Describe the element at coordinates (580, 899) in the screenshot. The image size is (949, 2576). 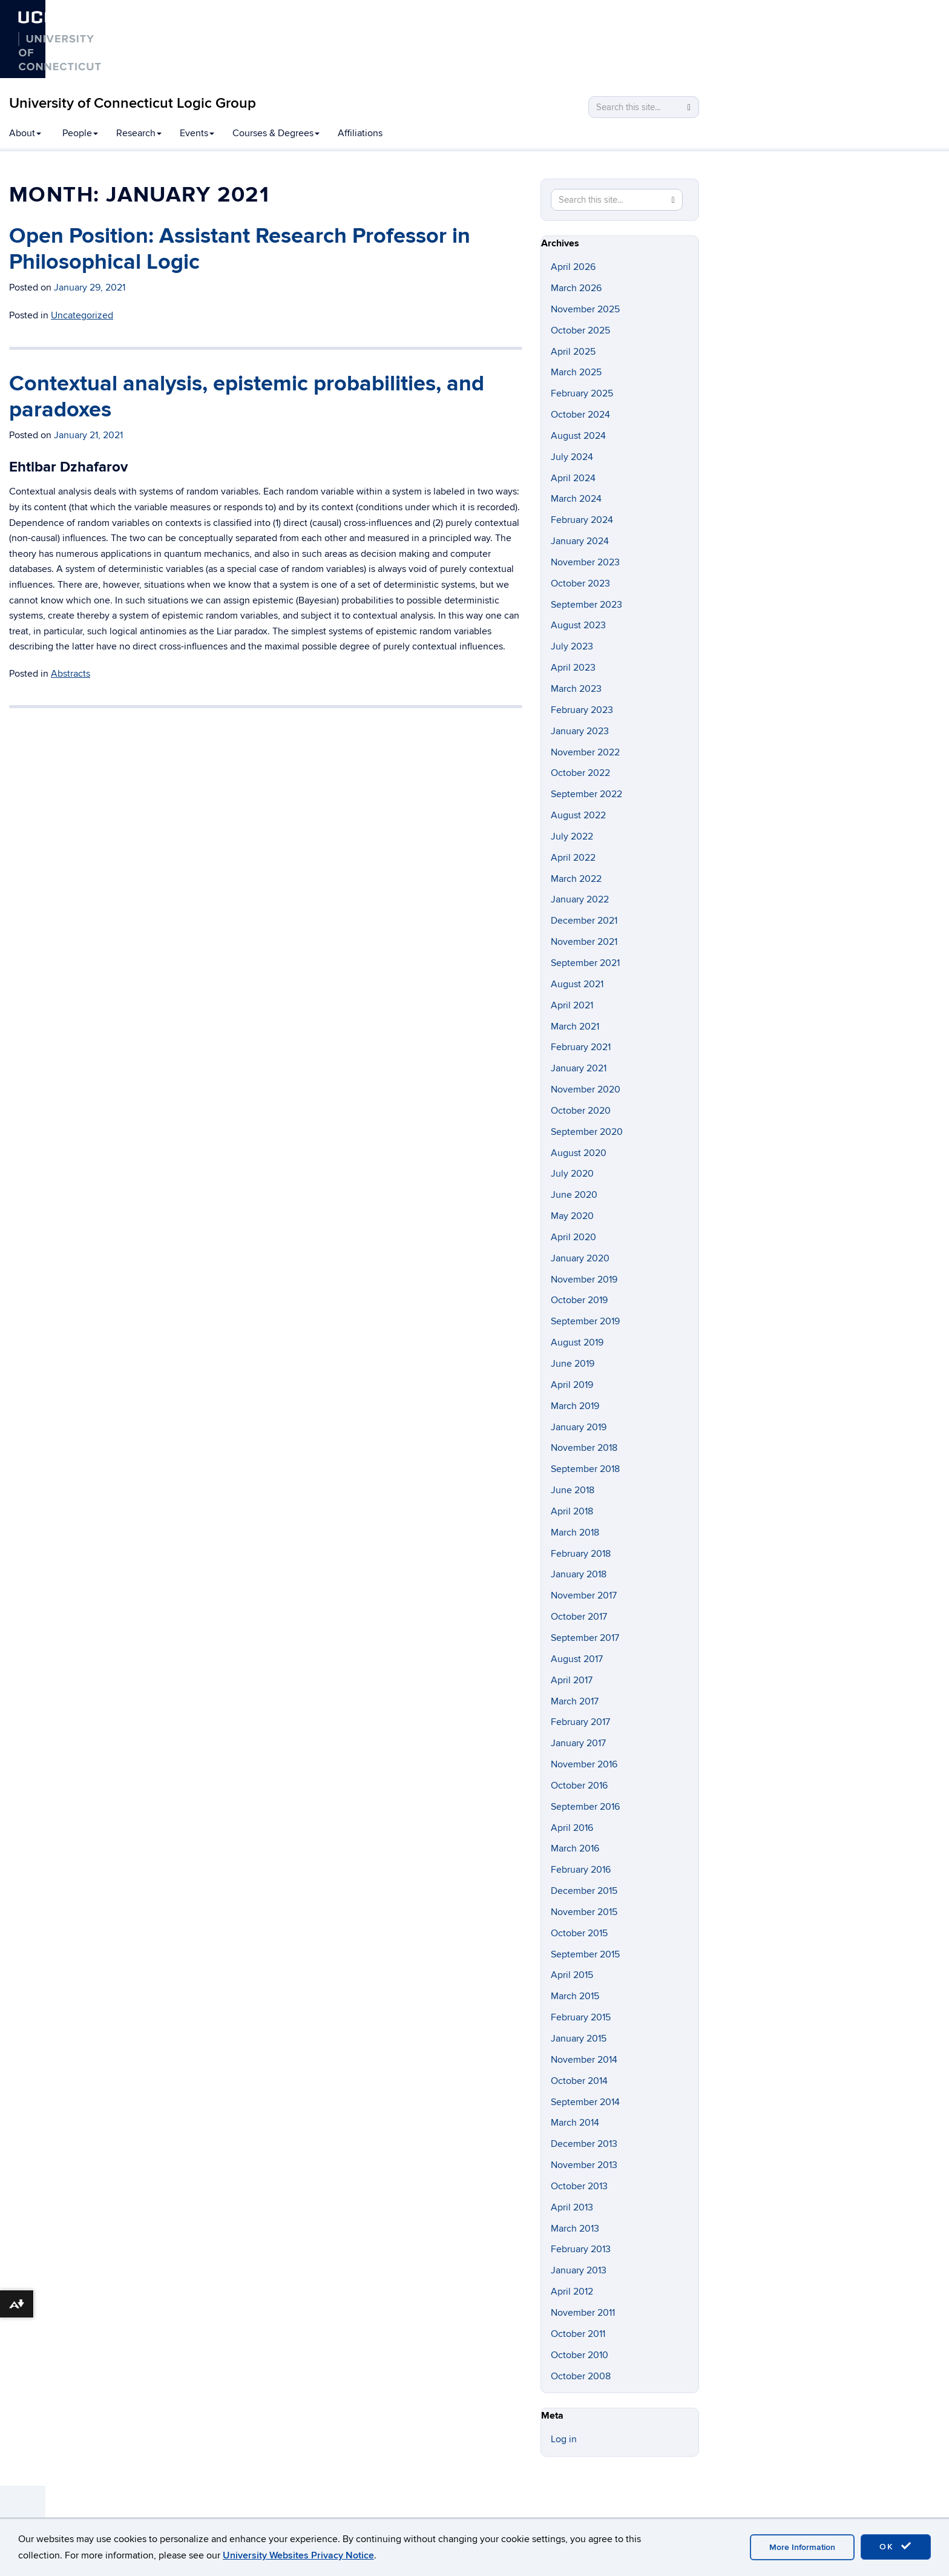
I see `January 2022` at that location.